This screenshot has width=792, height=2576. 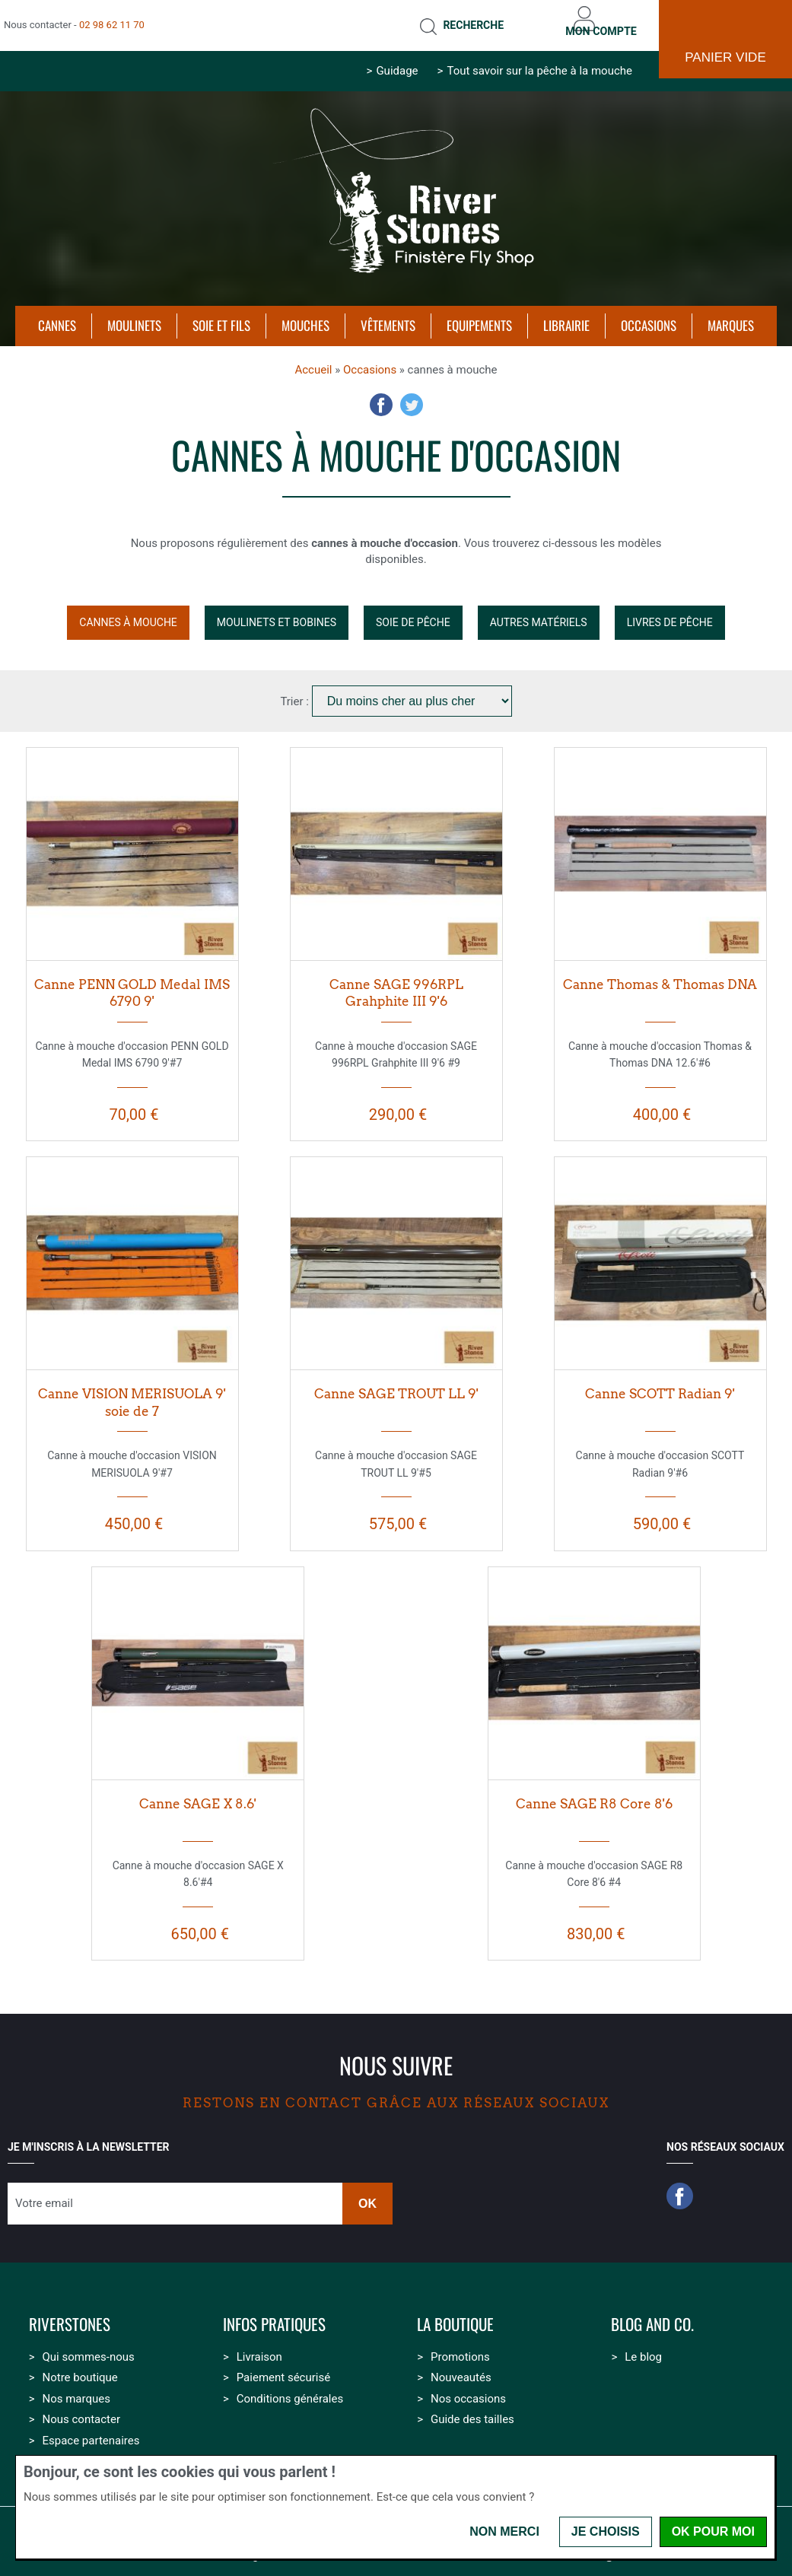 What do you see at coordinates (259, 2345) in the screenshot?
I see `Livraison` at bounding box center [259, 2345].